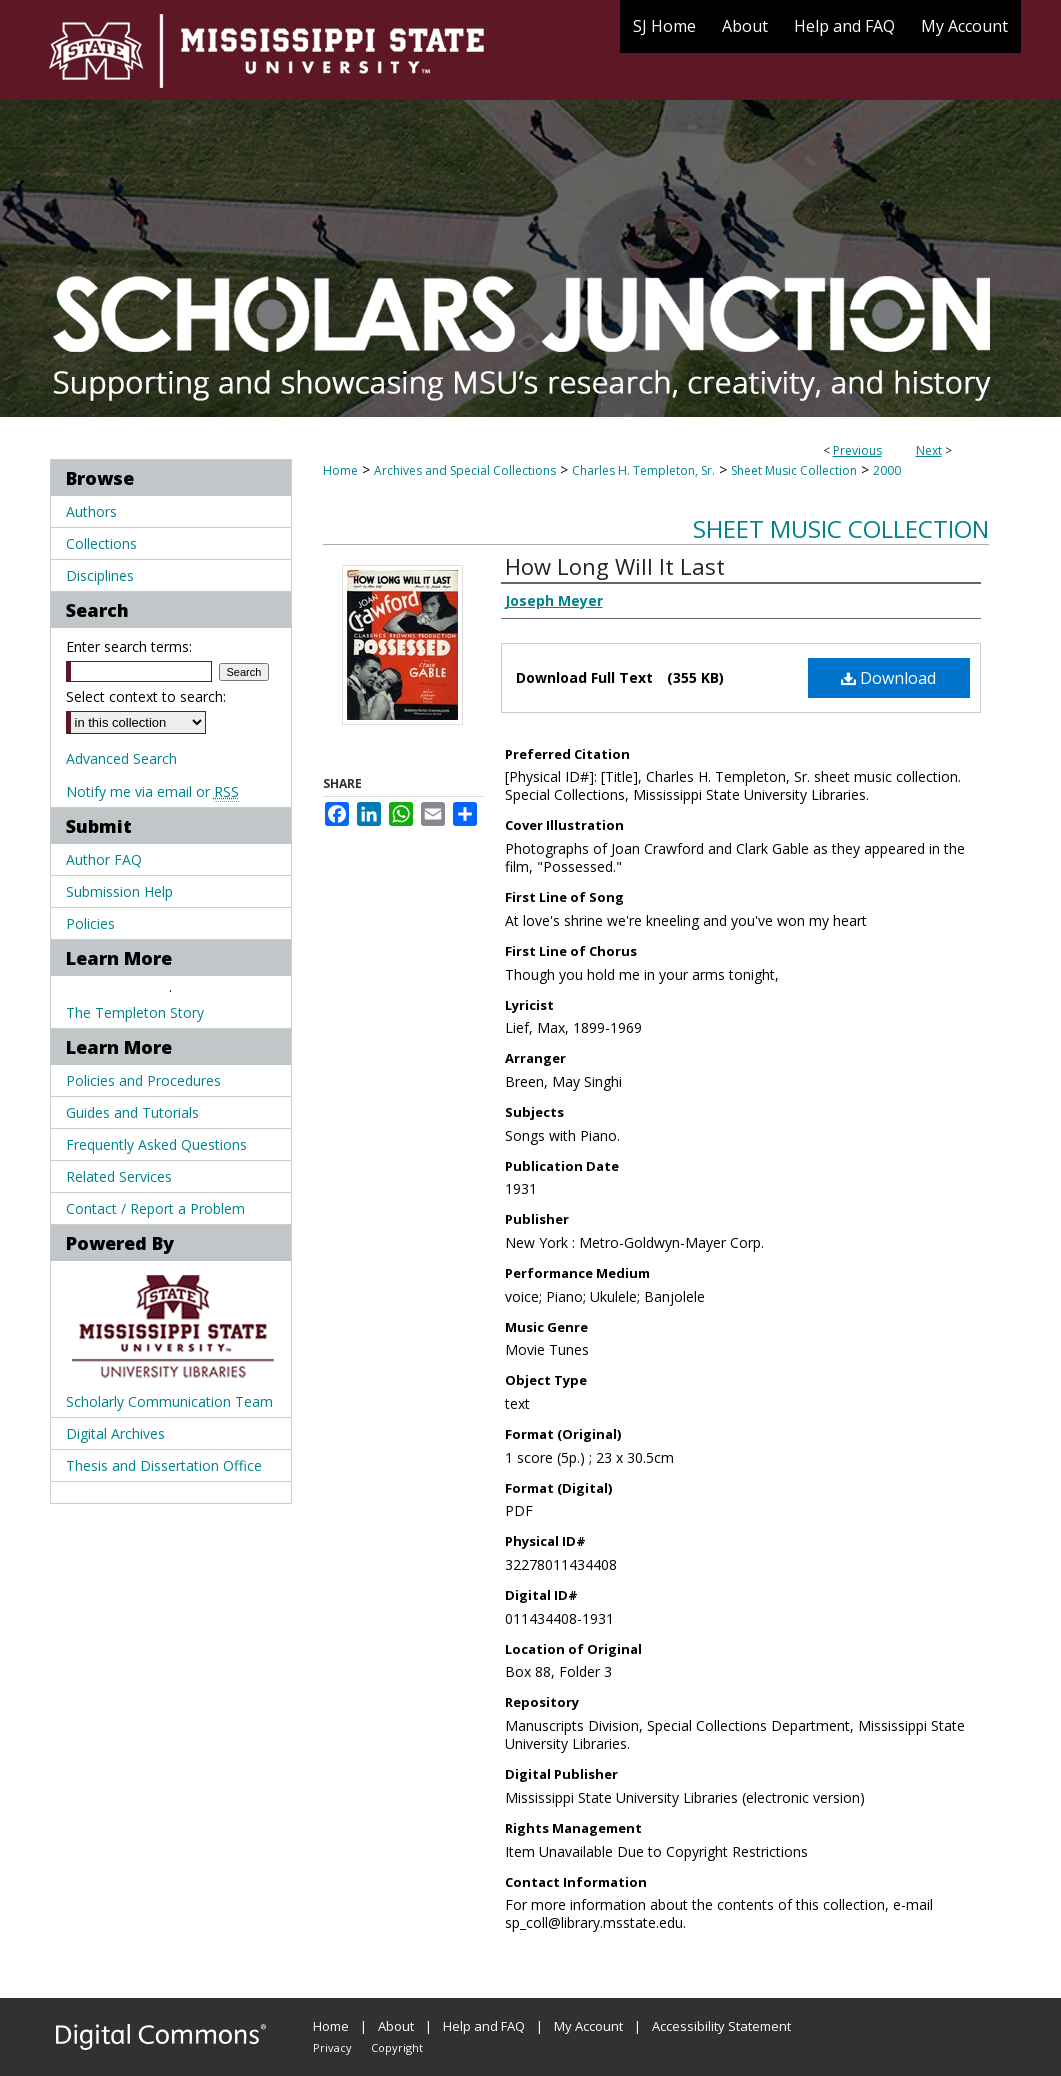 Image resolution: width=1061 pixels, height=2076 pixels. What do you see at coordinates (104, 859) in the screenshot?
I see `Author FAQ` at bounding box center [104, 859].